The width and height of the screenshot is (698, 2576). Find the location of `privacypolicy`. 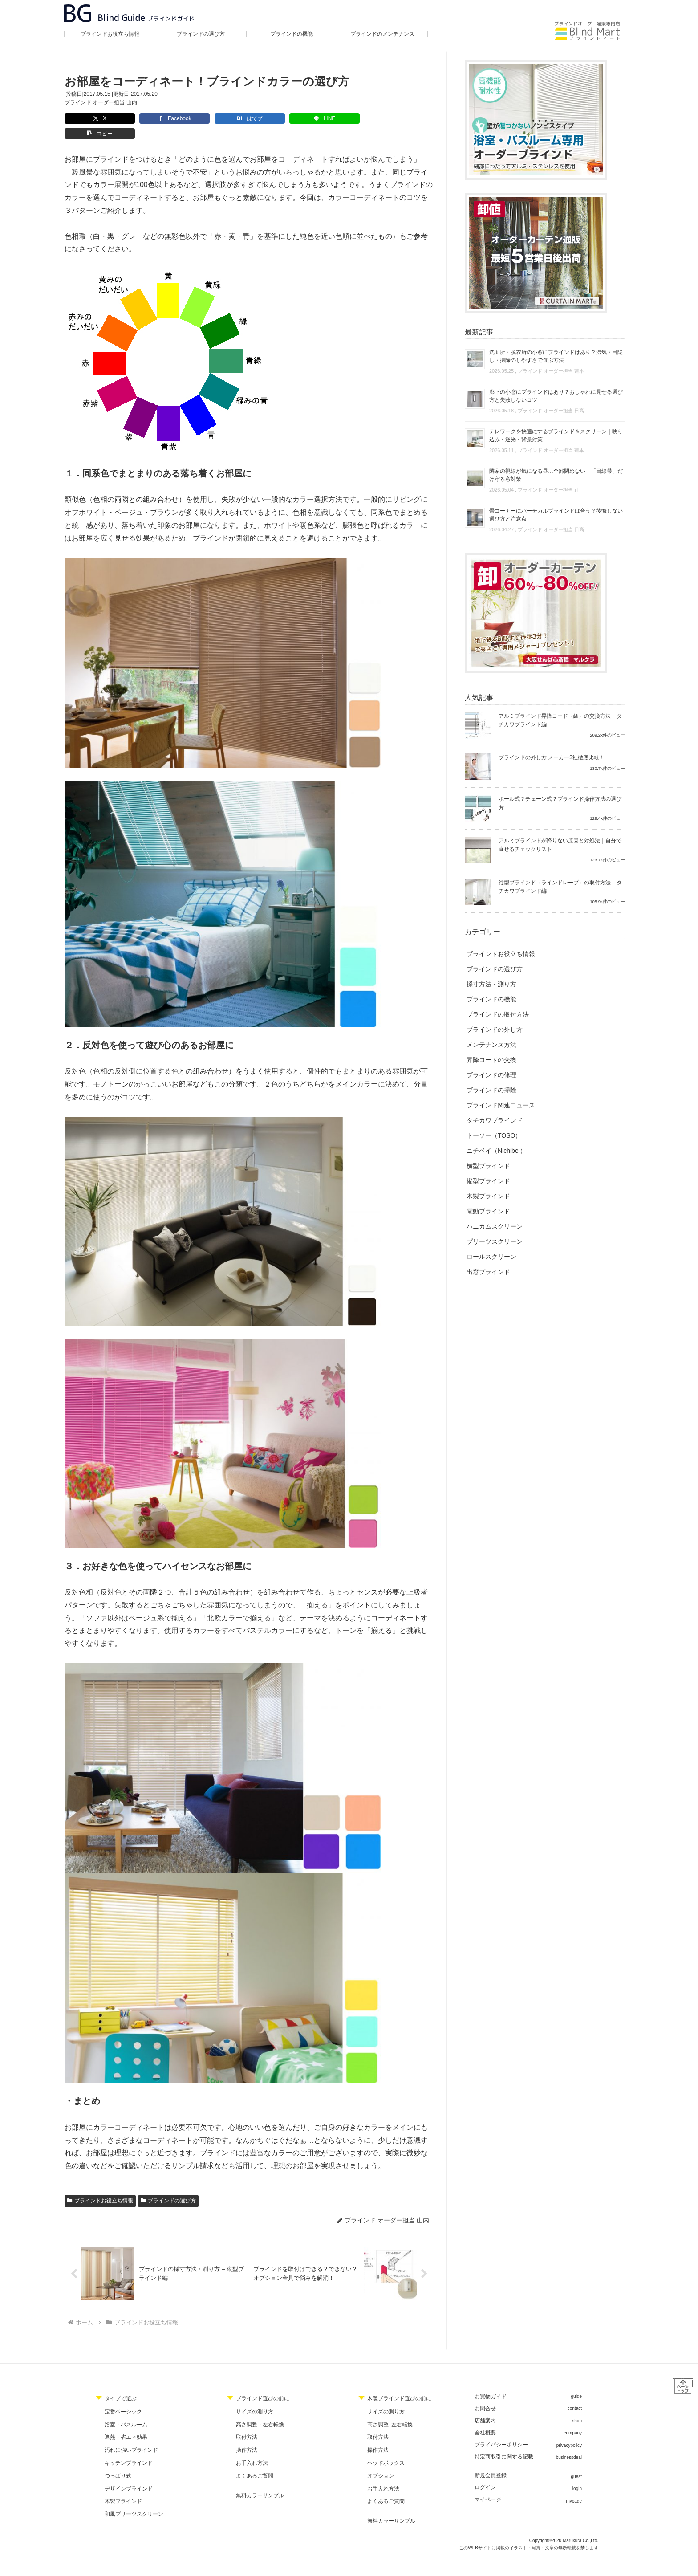

privacypolicy is located at coordinates (569, 2430).